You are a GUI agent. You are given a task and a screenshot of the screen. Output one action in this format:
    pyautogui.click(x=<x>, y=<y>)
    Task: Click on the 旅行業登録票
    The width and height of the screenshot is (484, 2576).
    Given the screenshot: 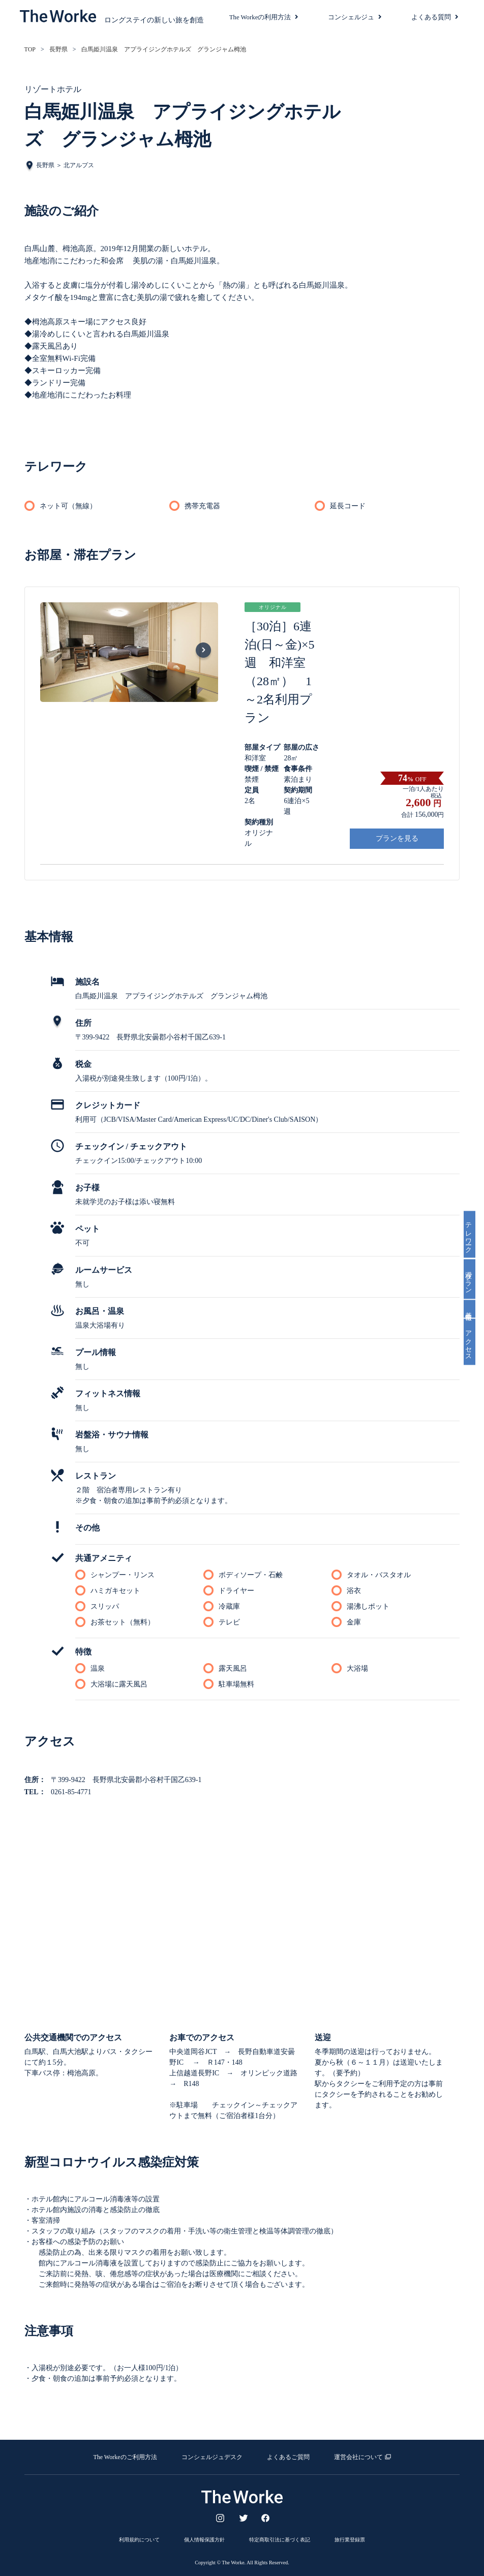 What is the action you would take?
    pyautogui.click(x=350, y=2539)
    